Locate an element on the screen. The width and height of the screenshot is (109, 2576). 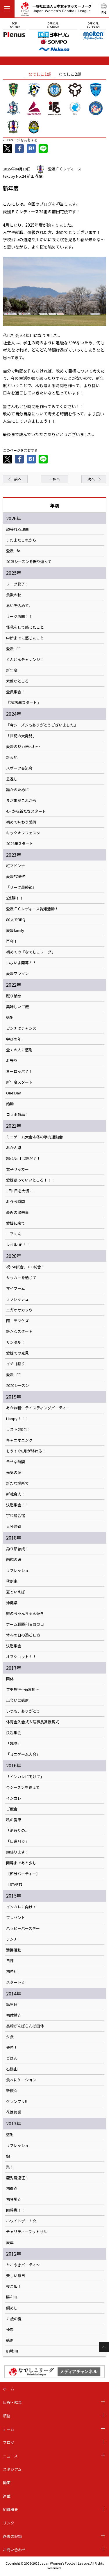
ホワイトデー！☆ is located at coordinates (21, 2221).